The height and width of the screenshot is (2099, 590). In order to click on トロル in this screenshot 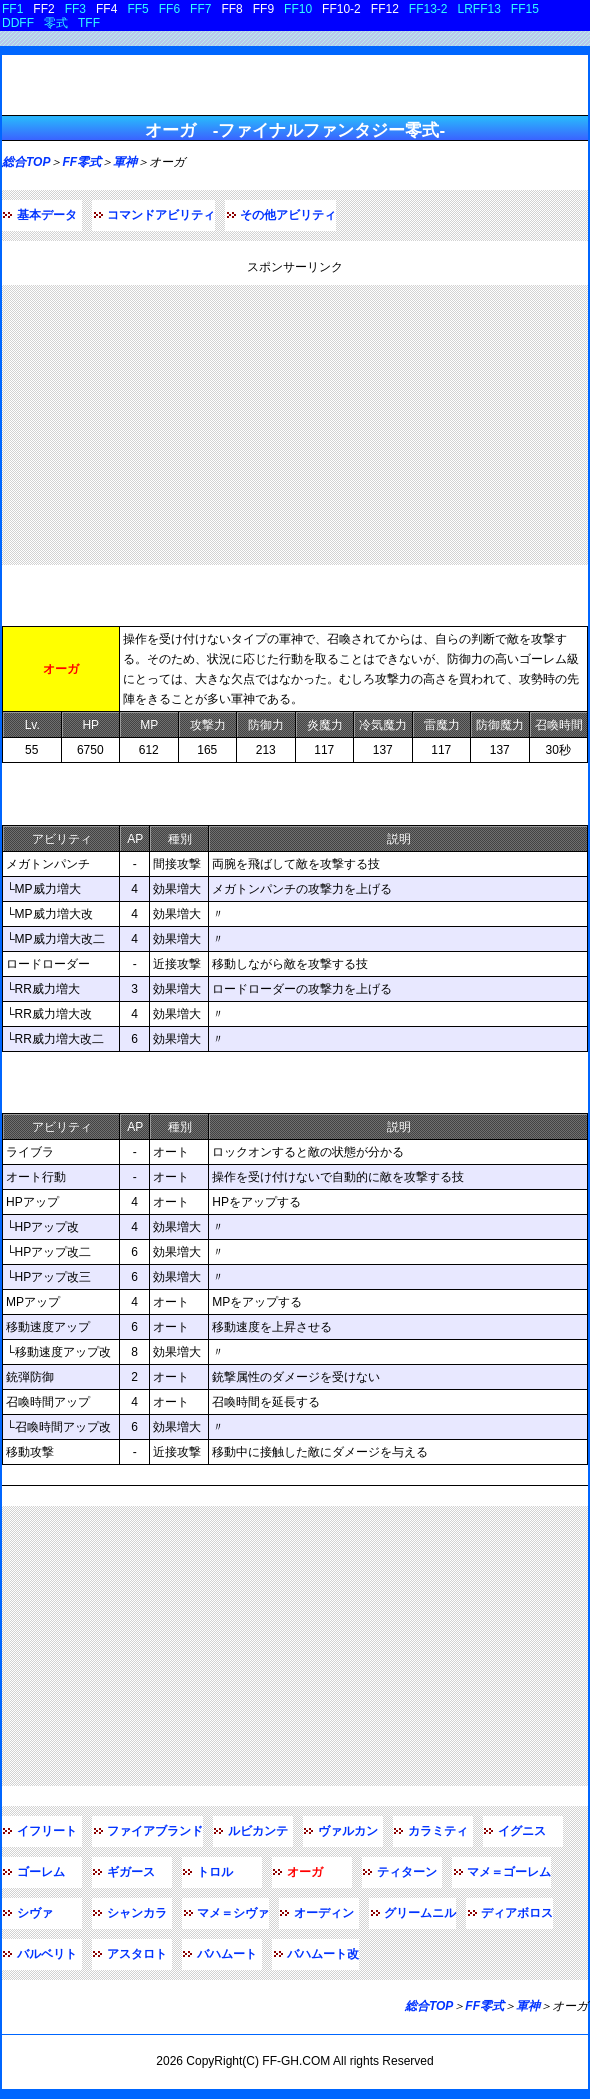, I will do `click(215, 1872)`.